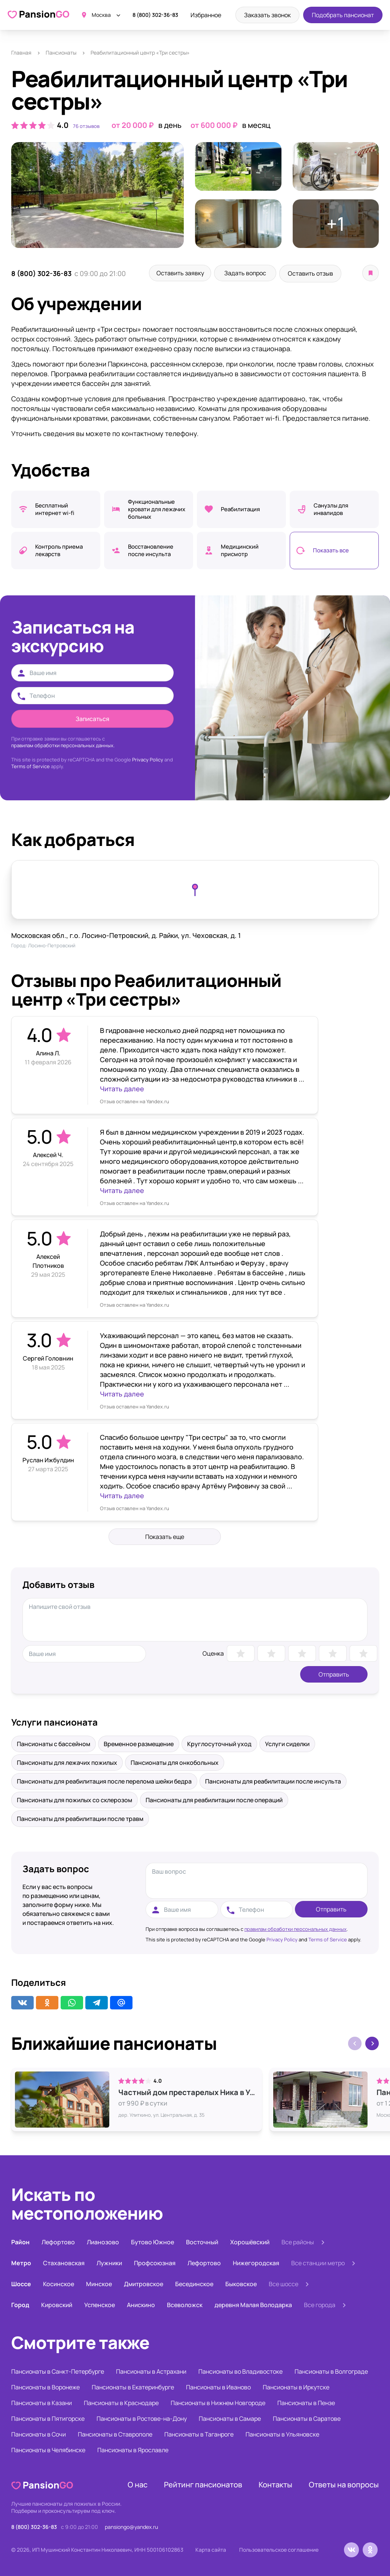  What do you see at coordinates (80, 1817) in the screenshot?
I see `Пансионаты для реабилитации после травм` at bounding box center [80, 1817].